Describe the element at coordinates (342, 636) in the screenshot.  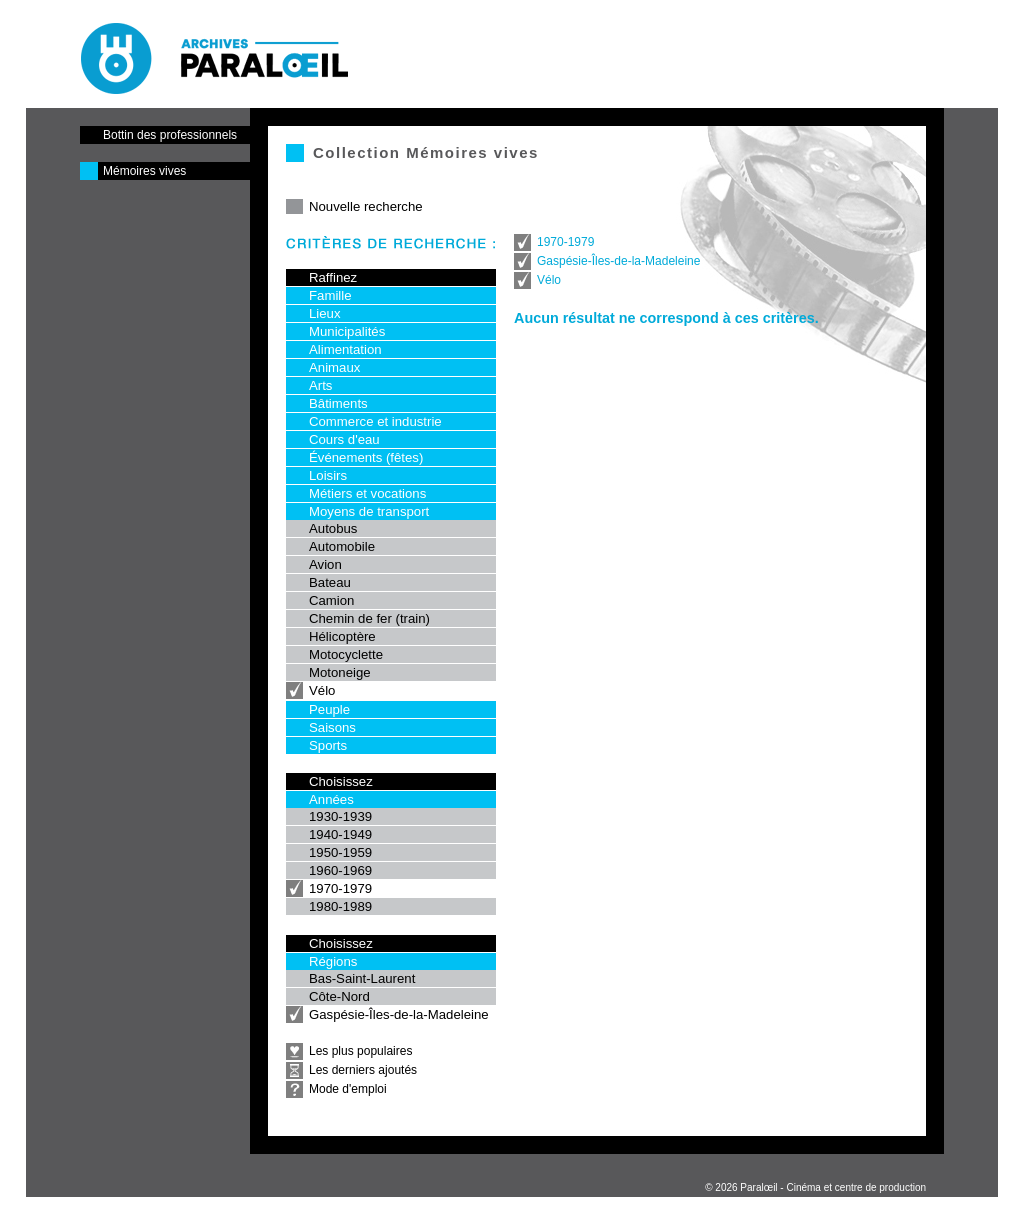
I see `Hélicoptère` at that location.